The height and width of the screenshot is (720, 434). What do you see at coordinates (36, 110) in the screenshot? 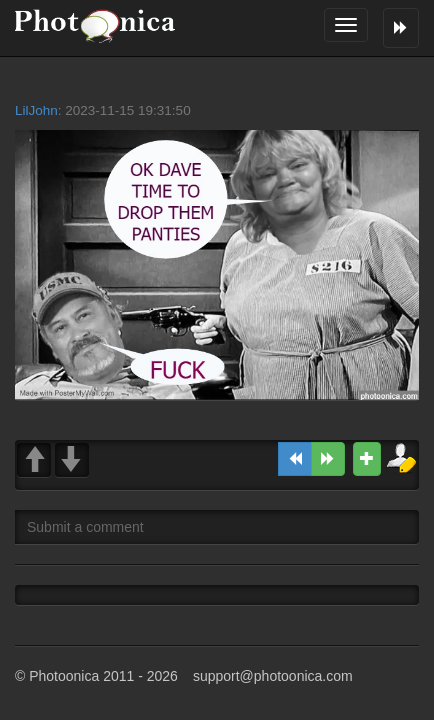
I see `LilJohn` at bounding box center [36, 110].